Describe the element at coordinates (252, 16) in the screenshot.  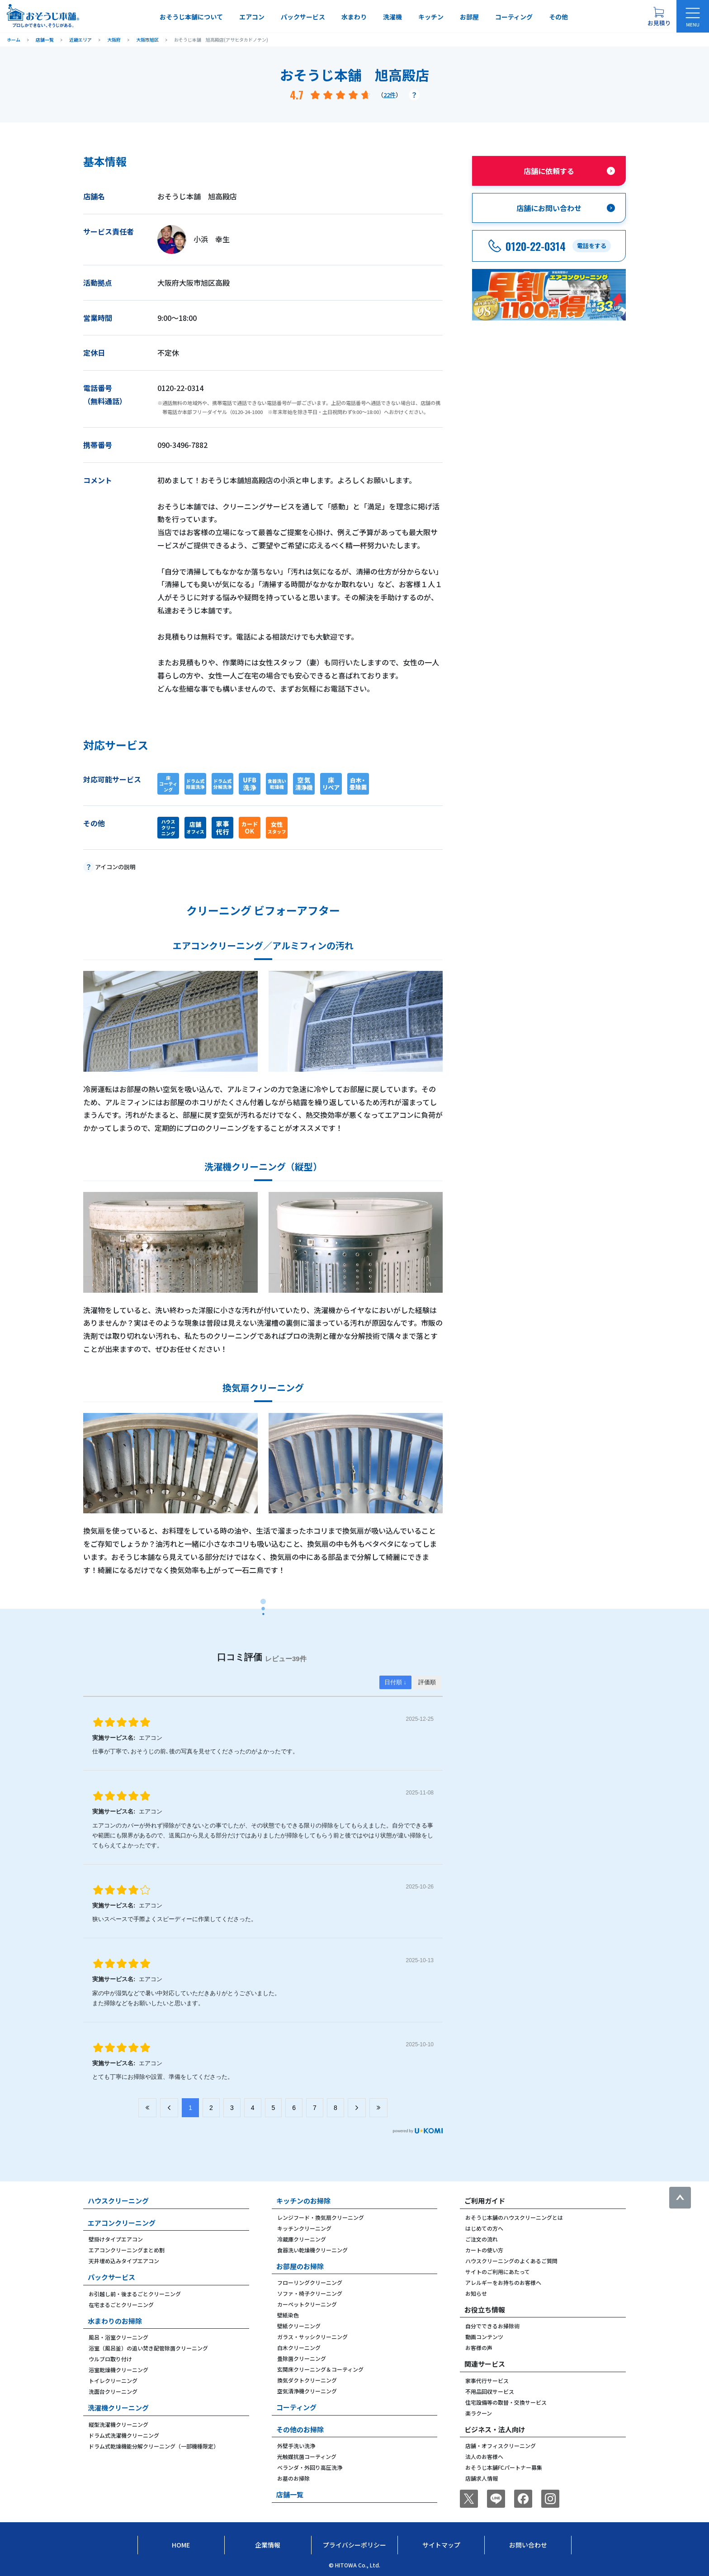
I see `エアコン` at that location.